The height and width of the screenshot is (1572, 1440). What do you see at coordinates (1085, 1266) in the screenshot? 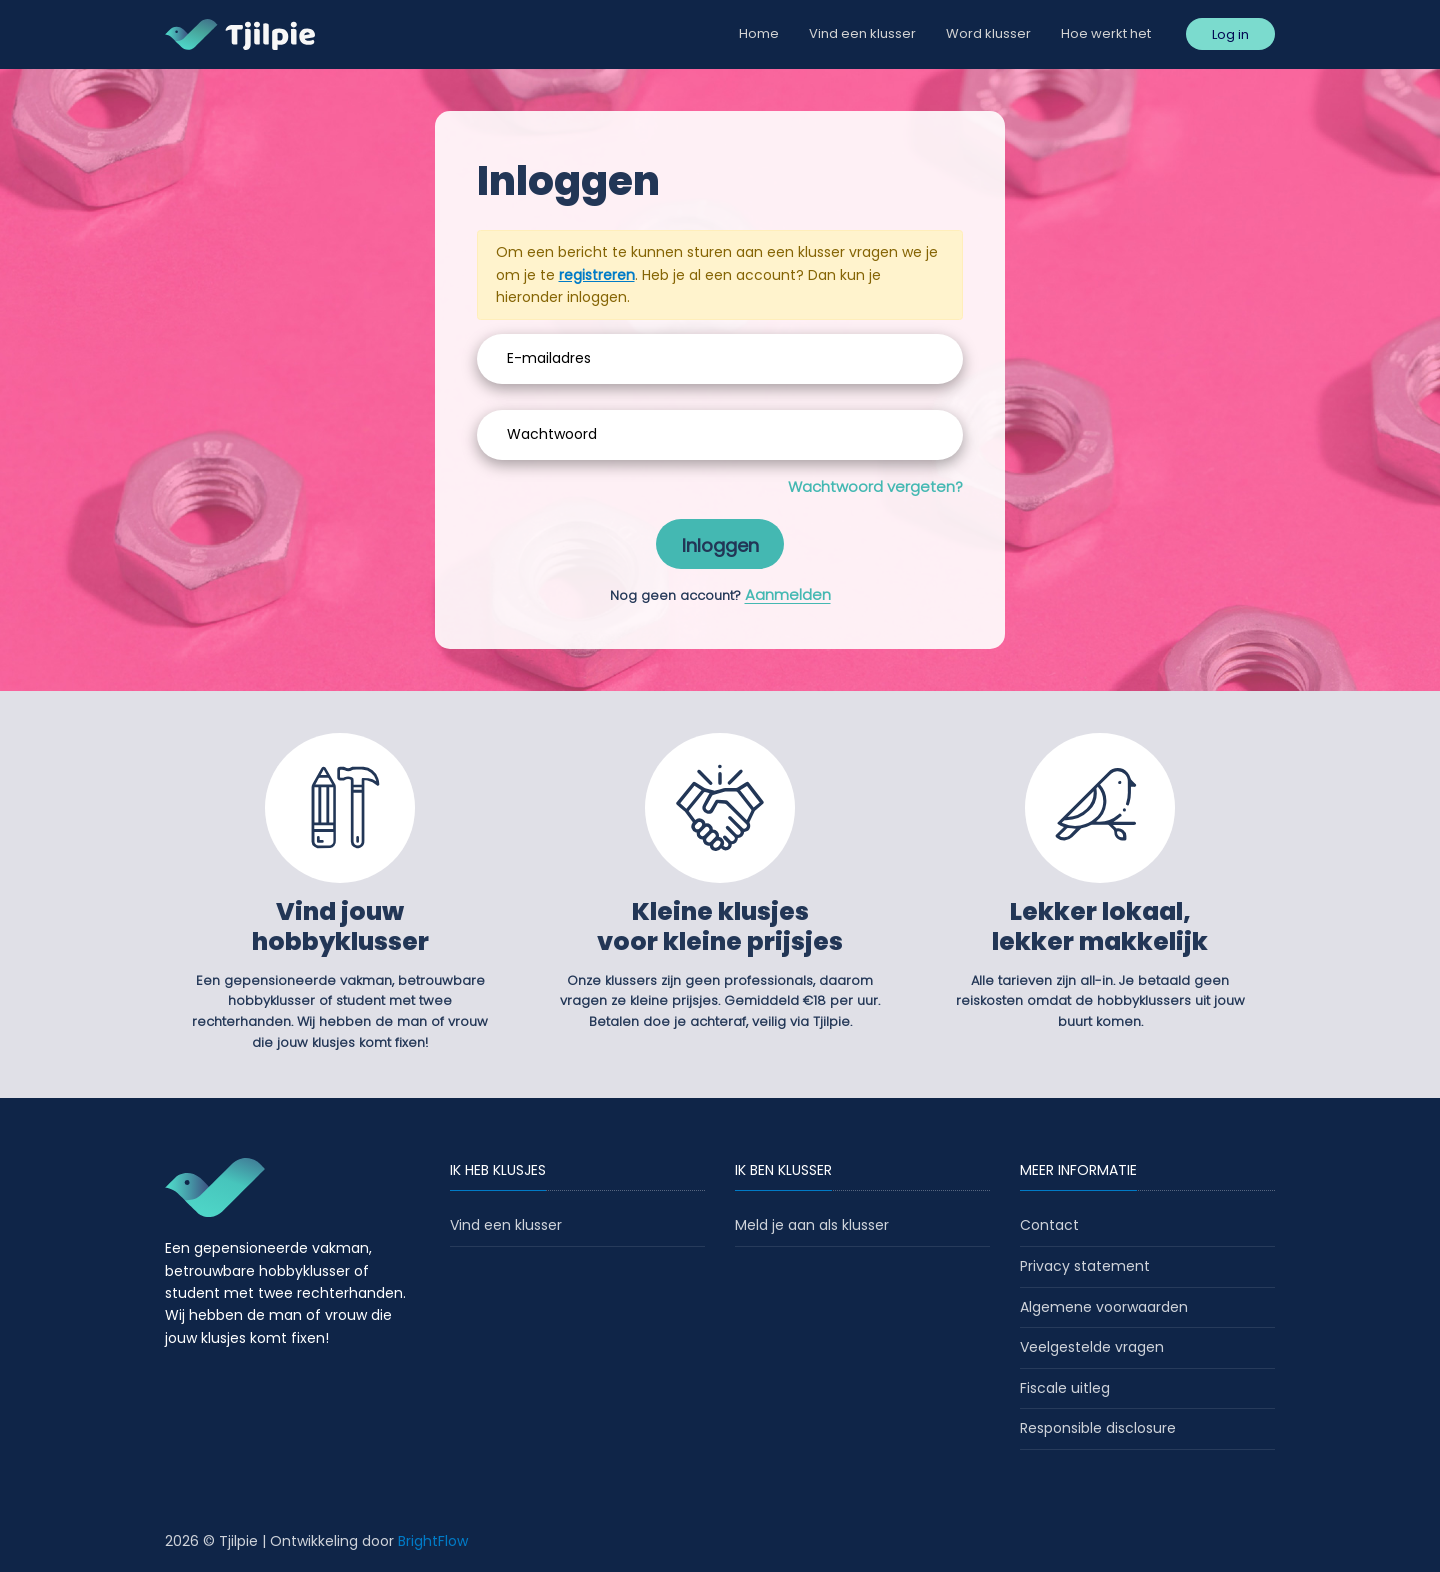
I see `Privacy statement` at bounding box center [1085, 1266].